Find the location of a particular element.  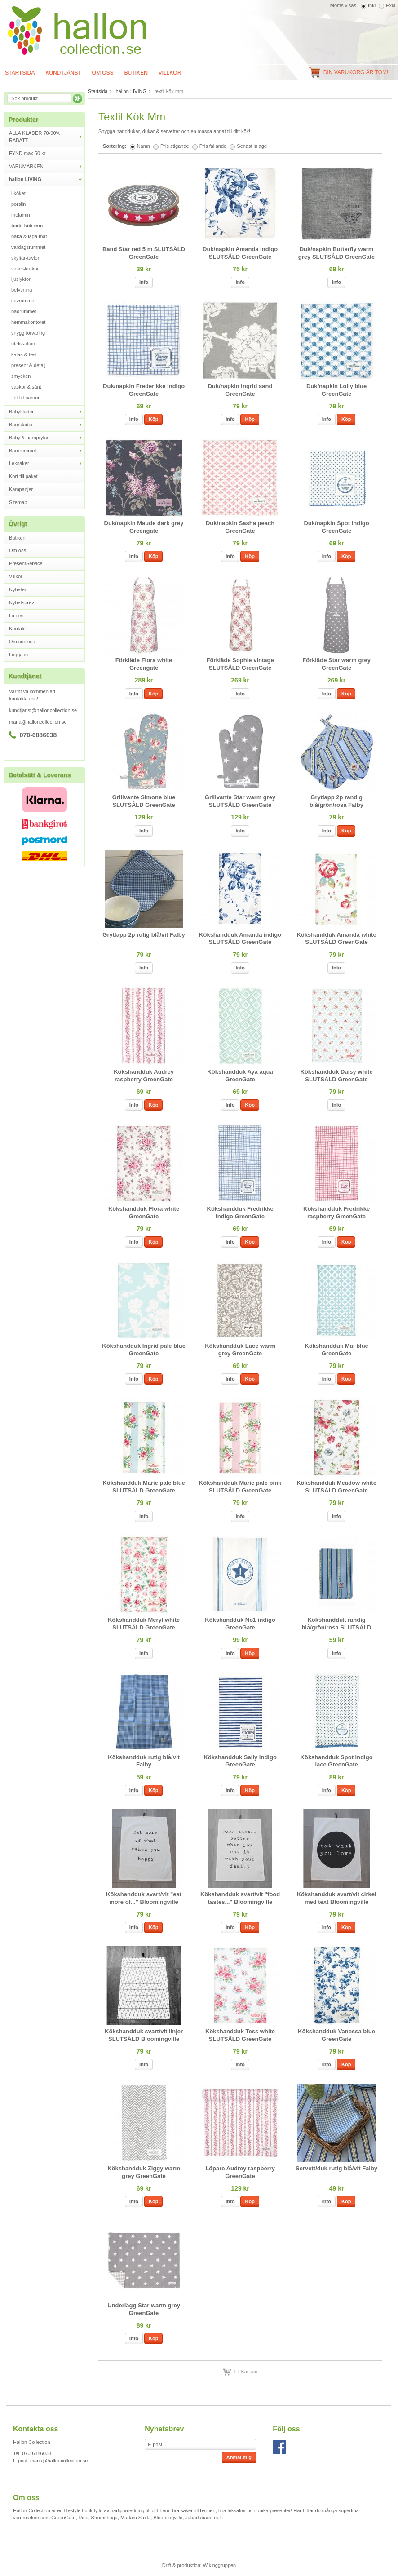

kalas & fest is located at coordinates (24, 354).